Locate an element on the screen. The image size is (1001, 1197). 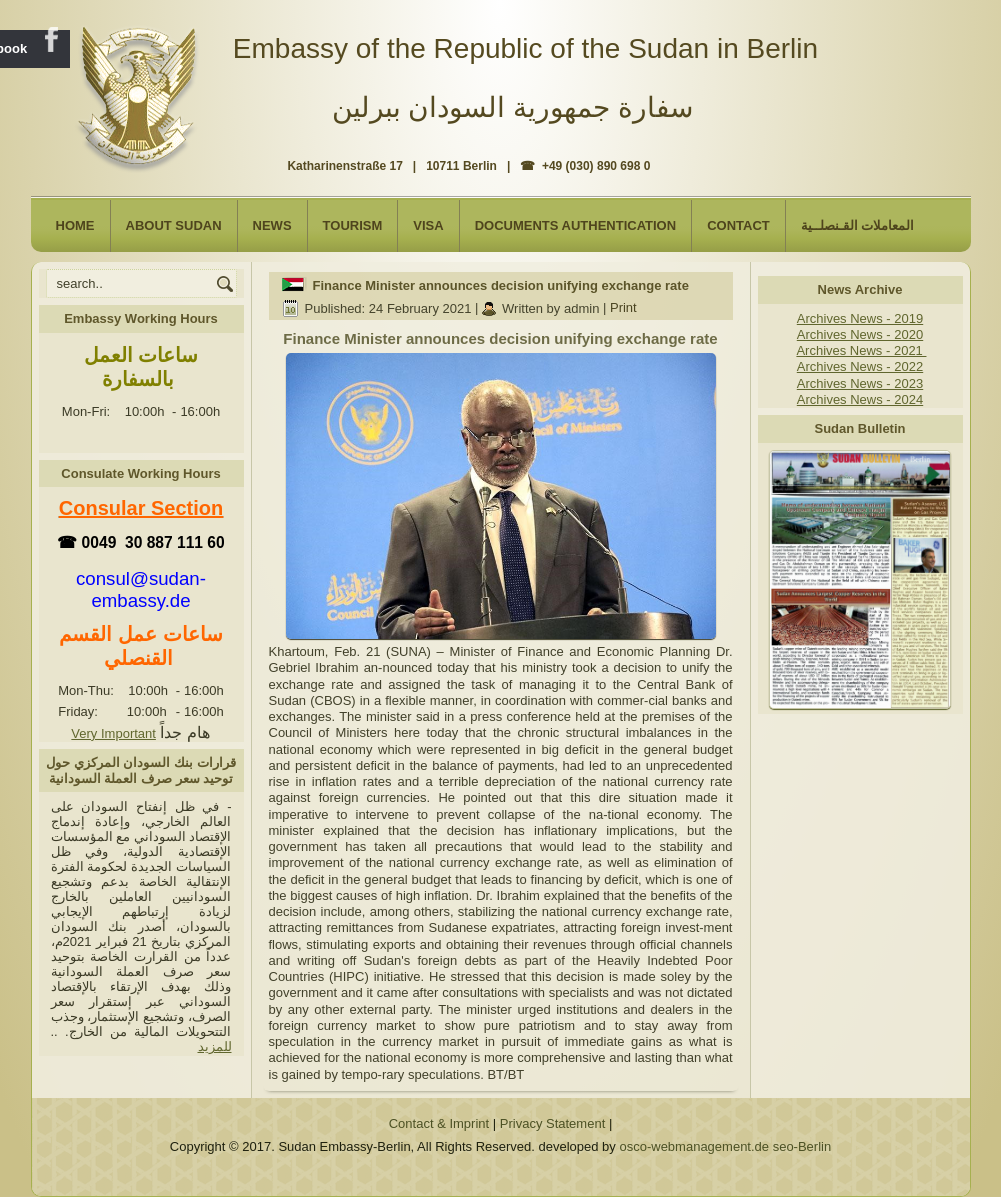
About Sudan is located at coordinates (174, 225).